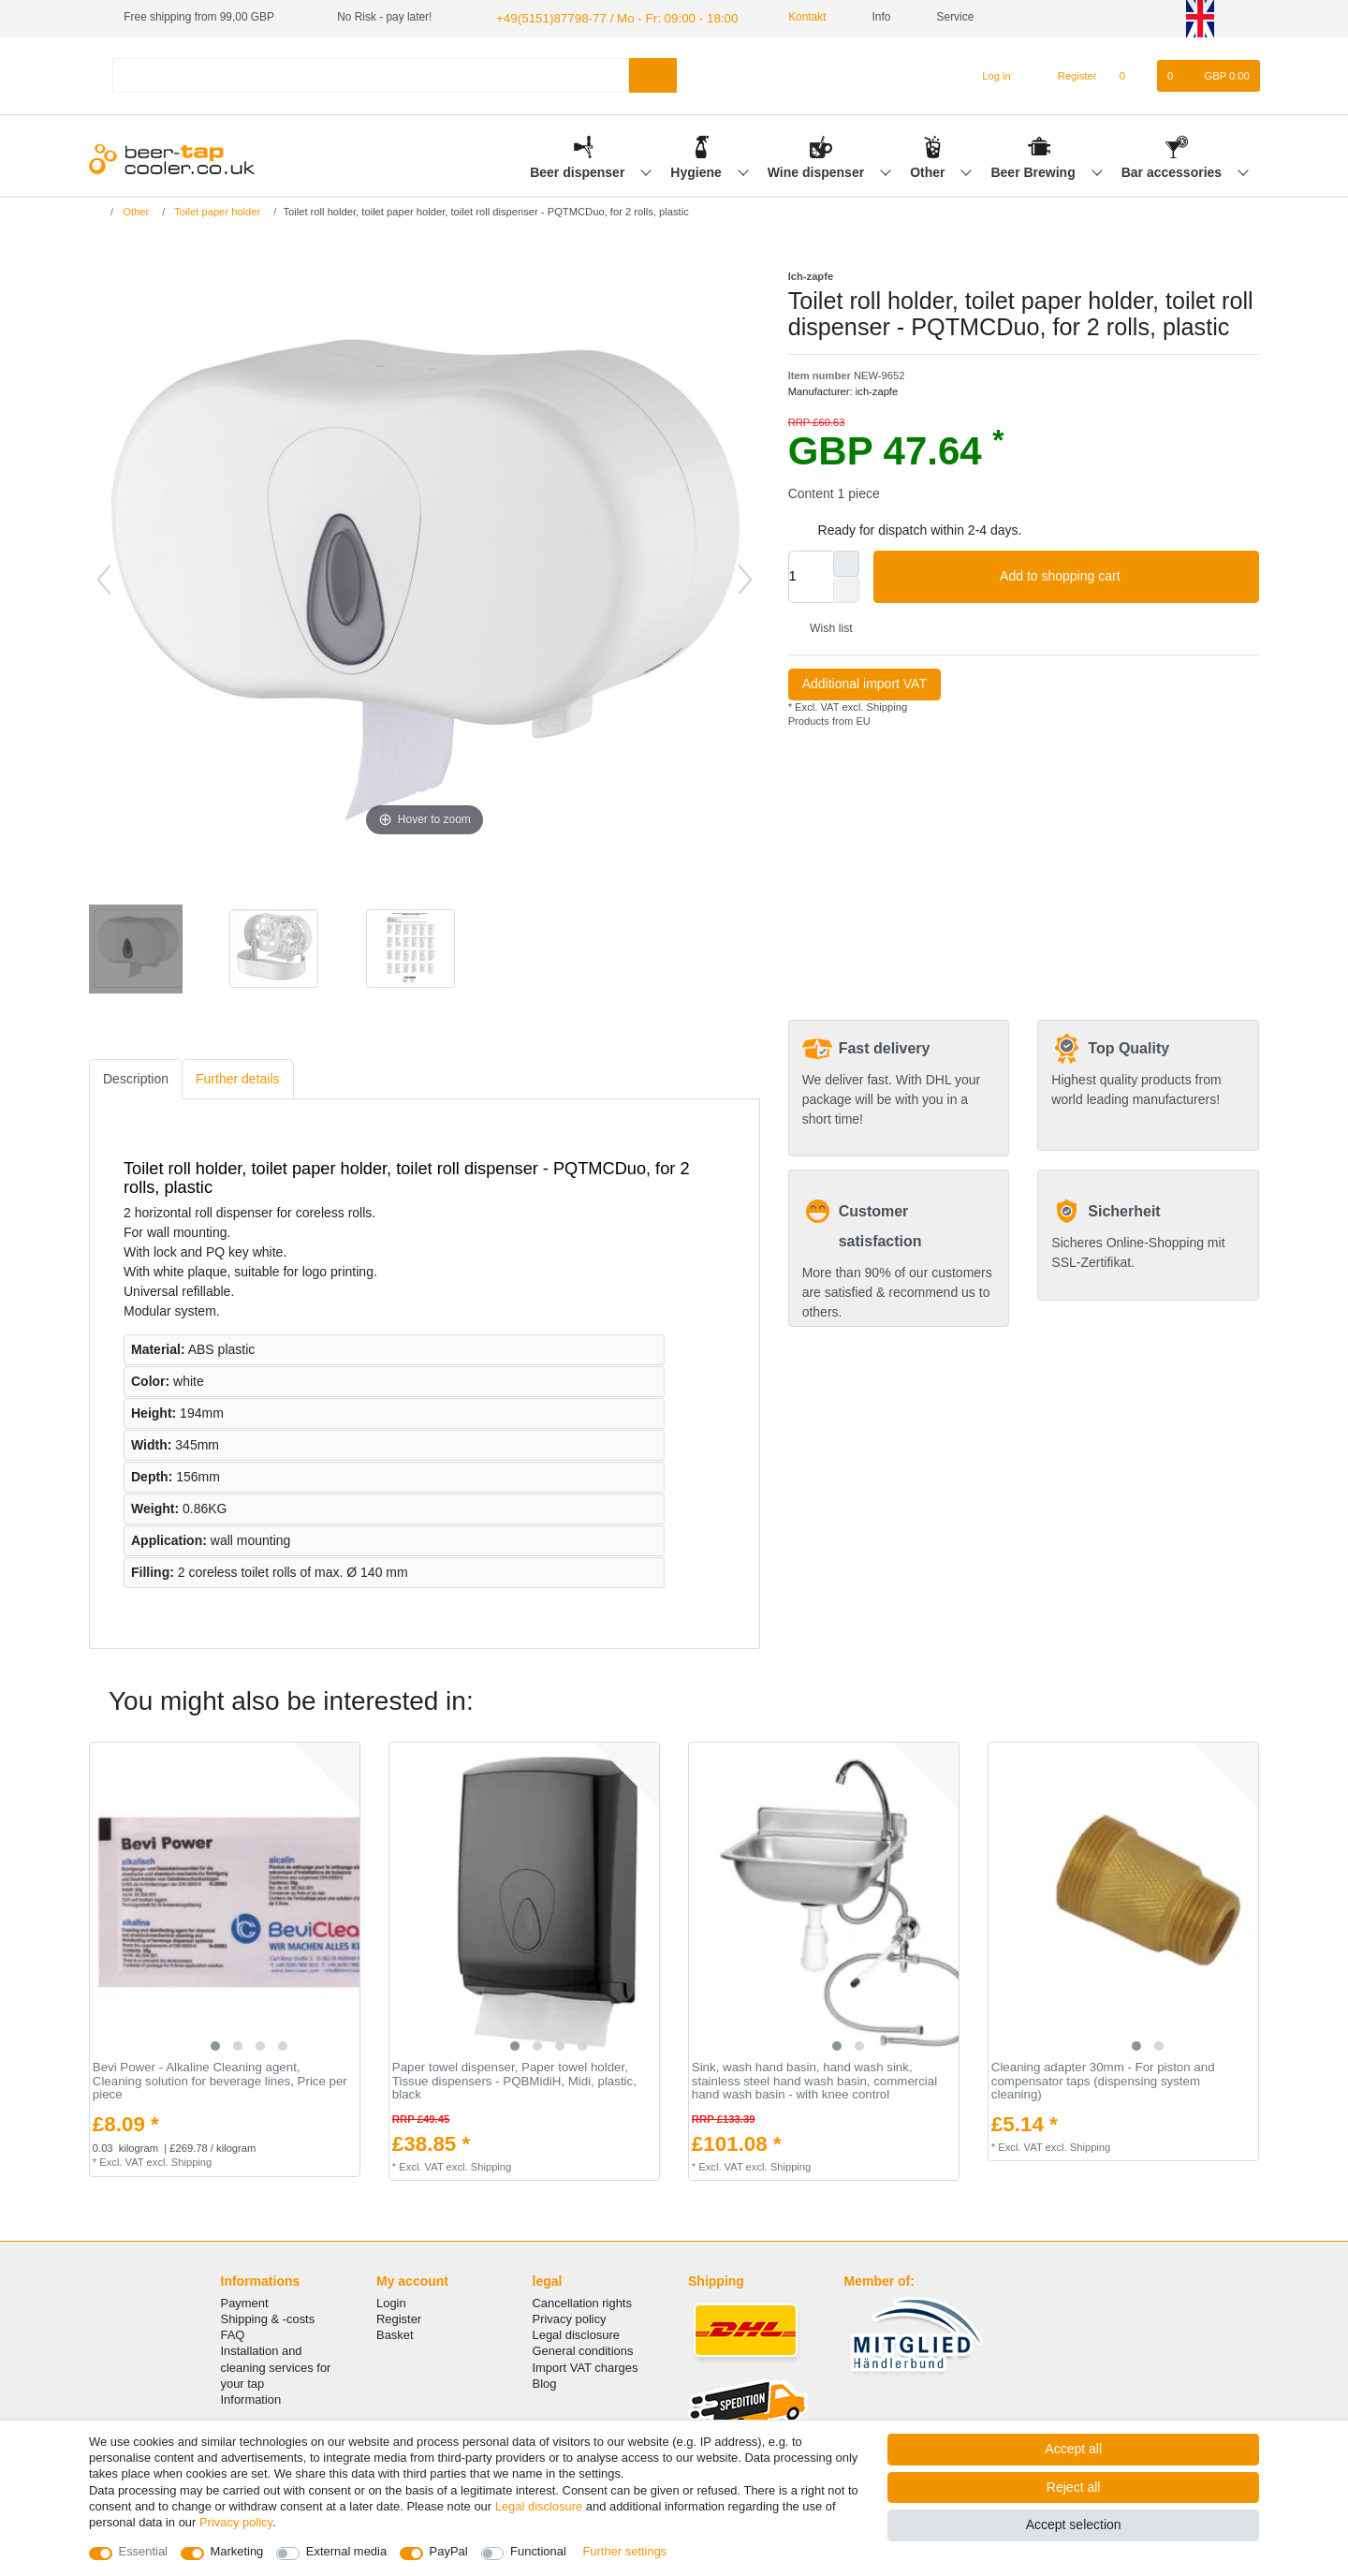 The height and width of the screenshot is (2576, 1348). What do you see at coordinates (237, 1076) in the screenshot?
I see `Further details` at bounding box center [237, 1076].